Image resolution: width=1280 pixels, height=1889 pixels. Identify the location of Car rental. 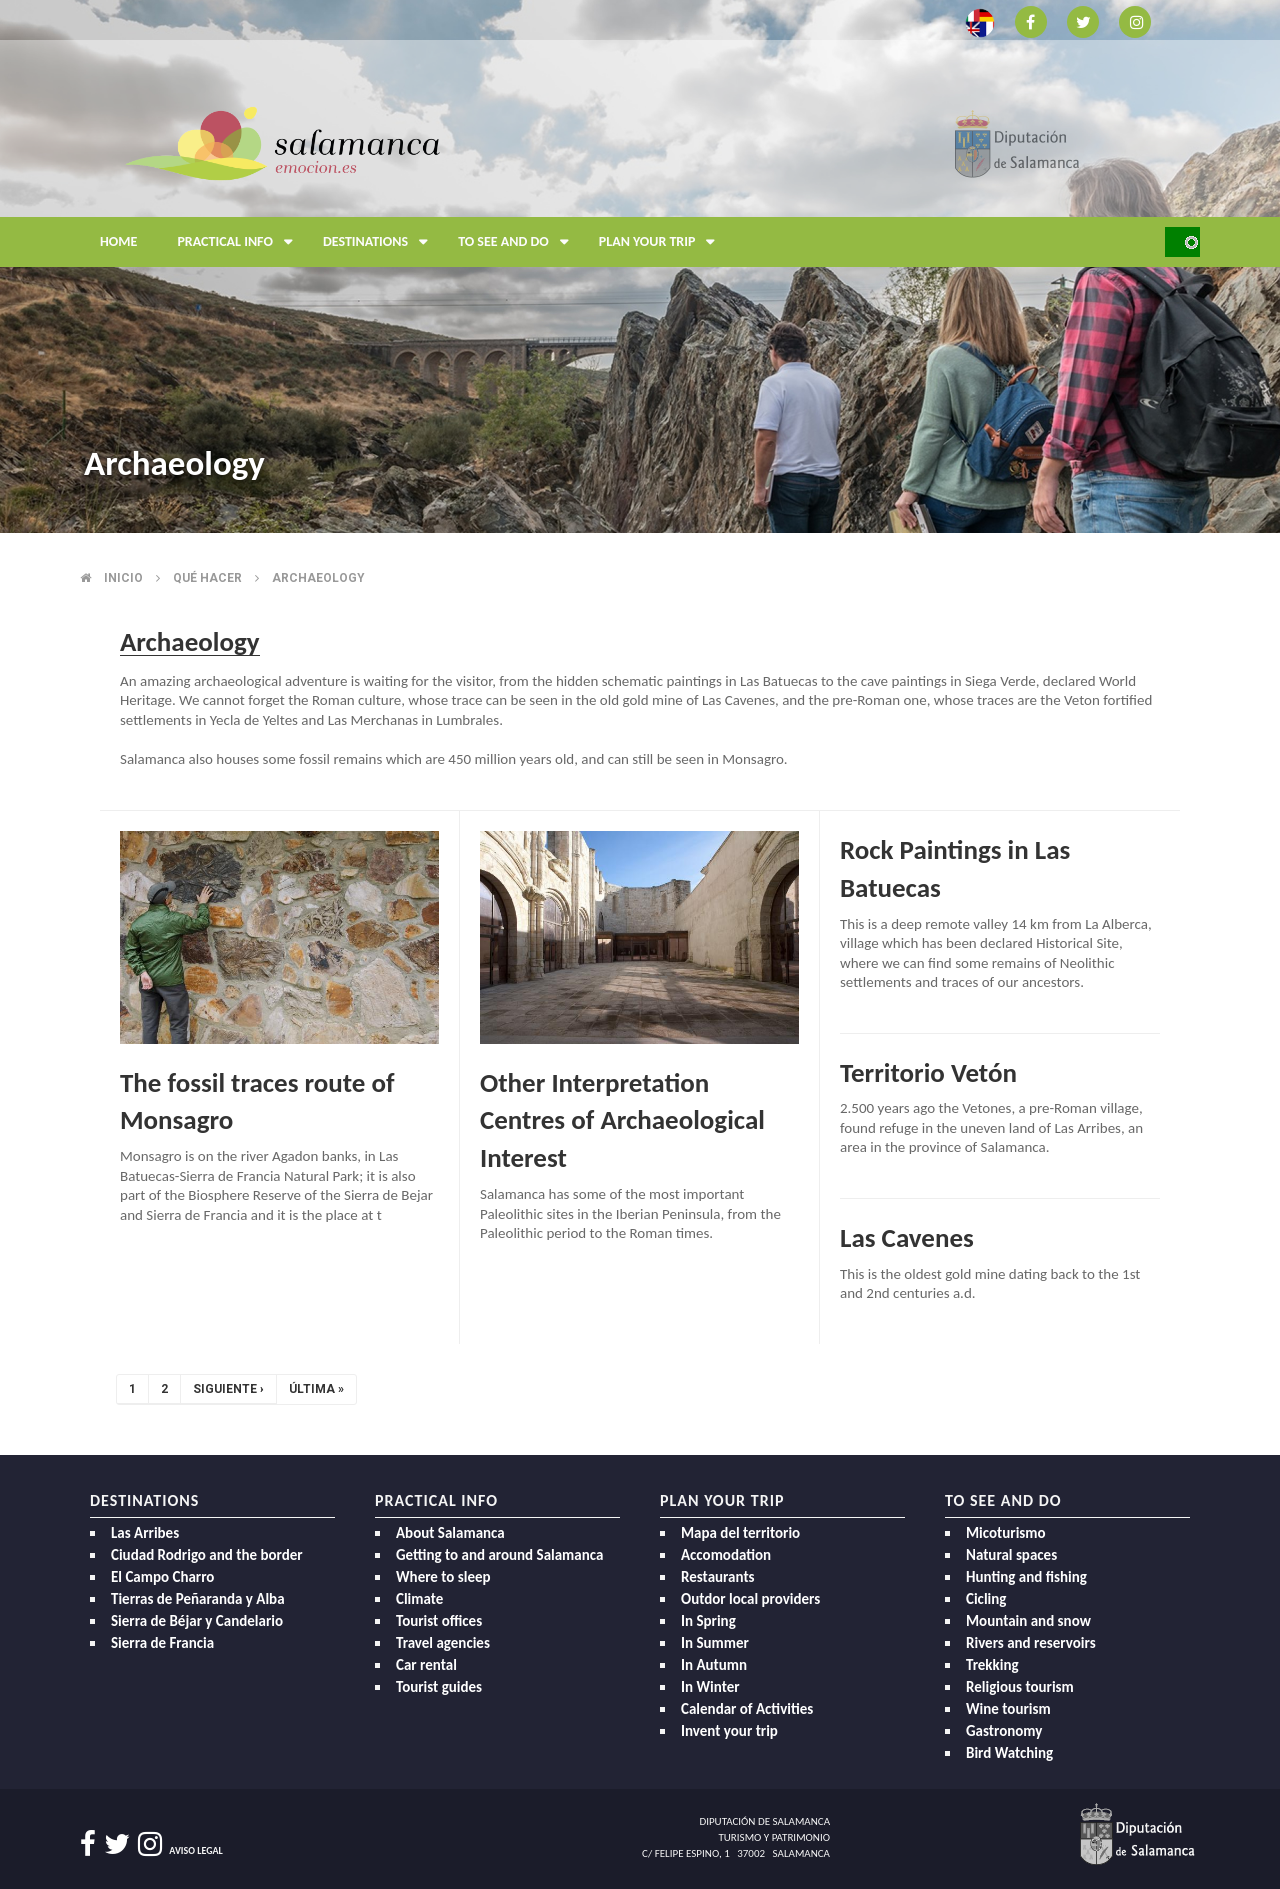
(426, 1665).